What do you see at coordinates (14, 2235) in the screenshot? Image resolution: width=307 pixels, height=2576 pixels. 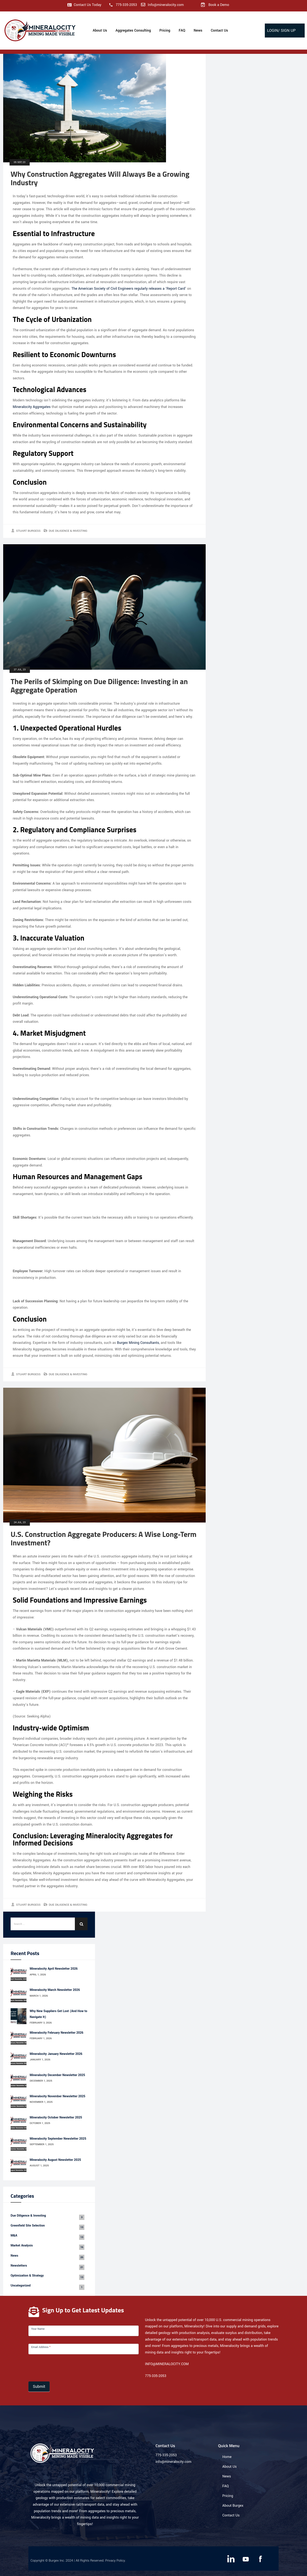 I see `M&A` at bounding box center [14, 2235].